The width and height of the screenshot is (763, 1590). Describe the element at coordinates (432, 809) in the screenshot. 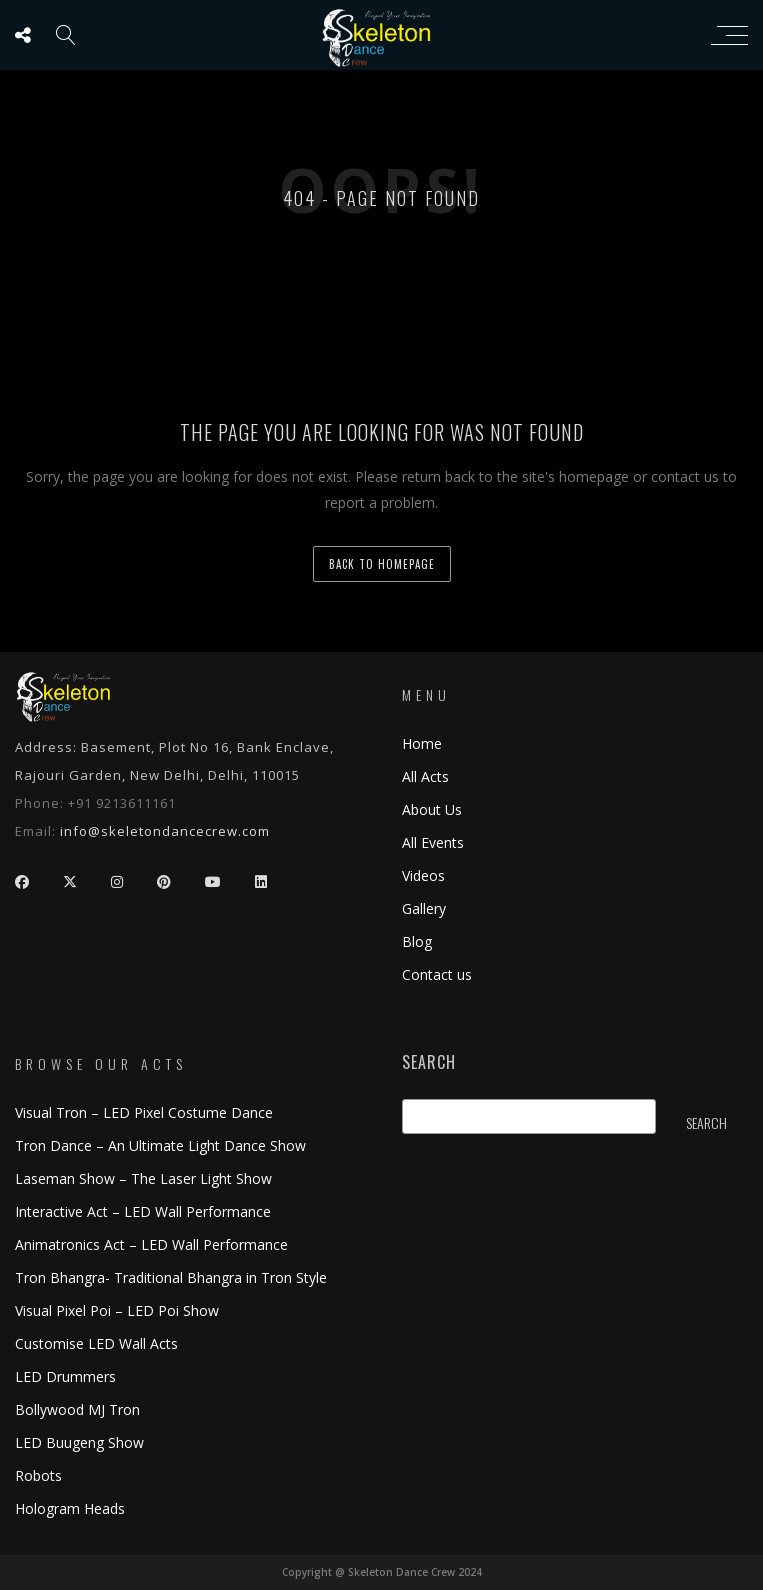

I see `About Us` at that location.